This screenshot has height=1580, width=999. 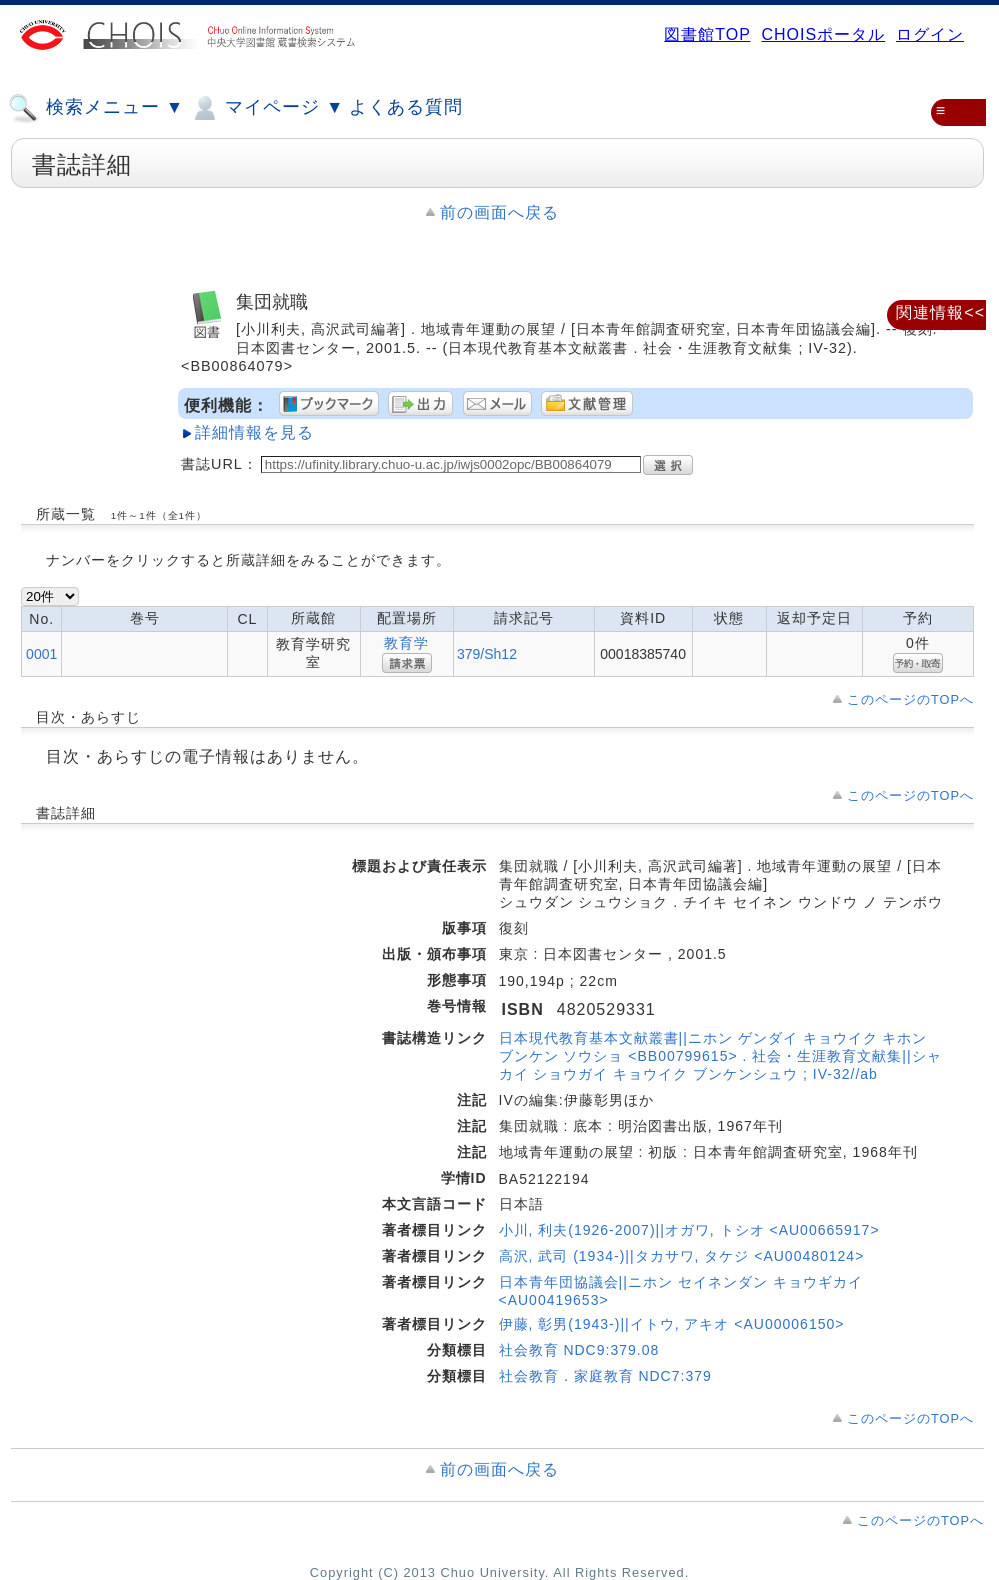 I want to click on 社会教育．家庭教育 NDC7:379, so click(x=605, y=1376).